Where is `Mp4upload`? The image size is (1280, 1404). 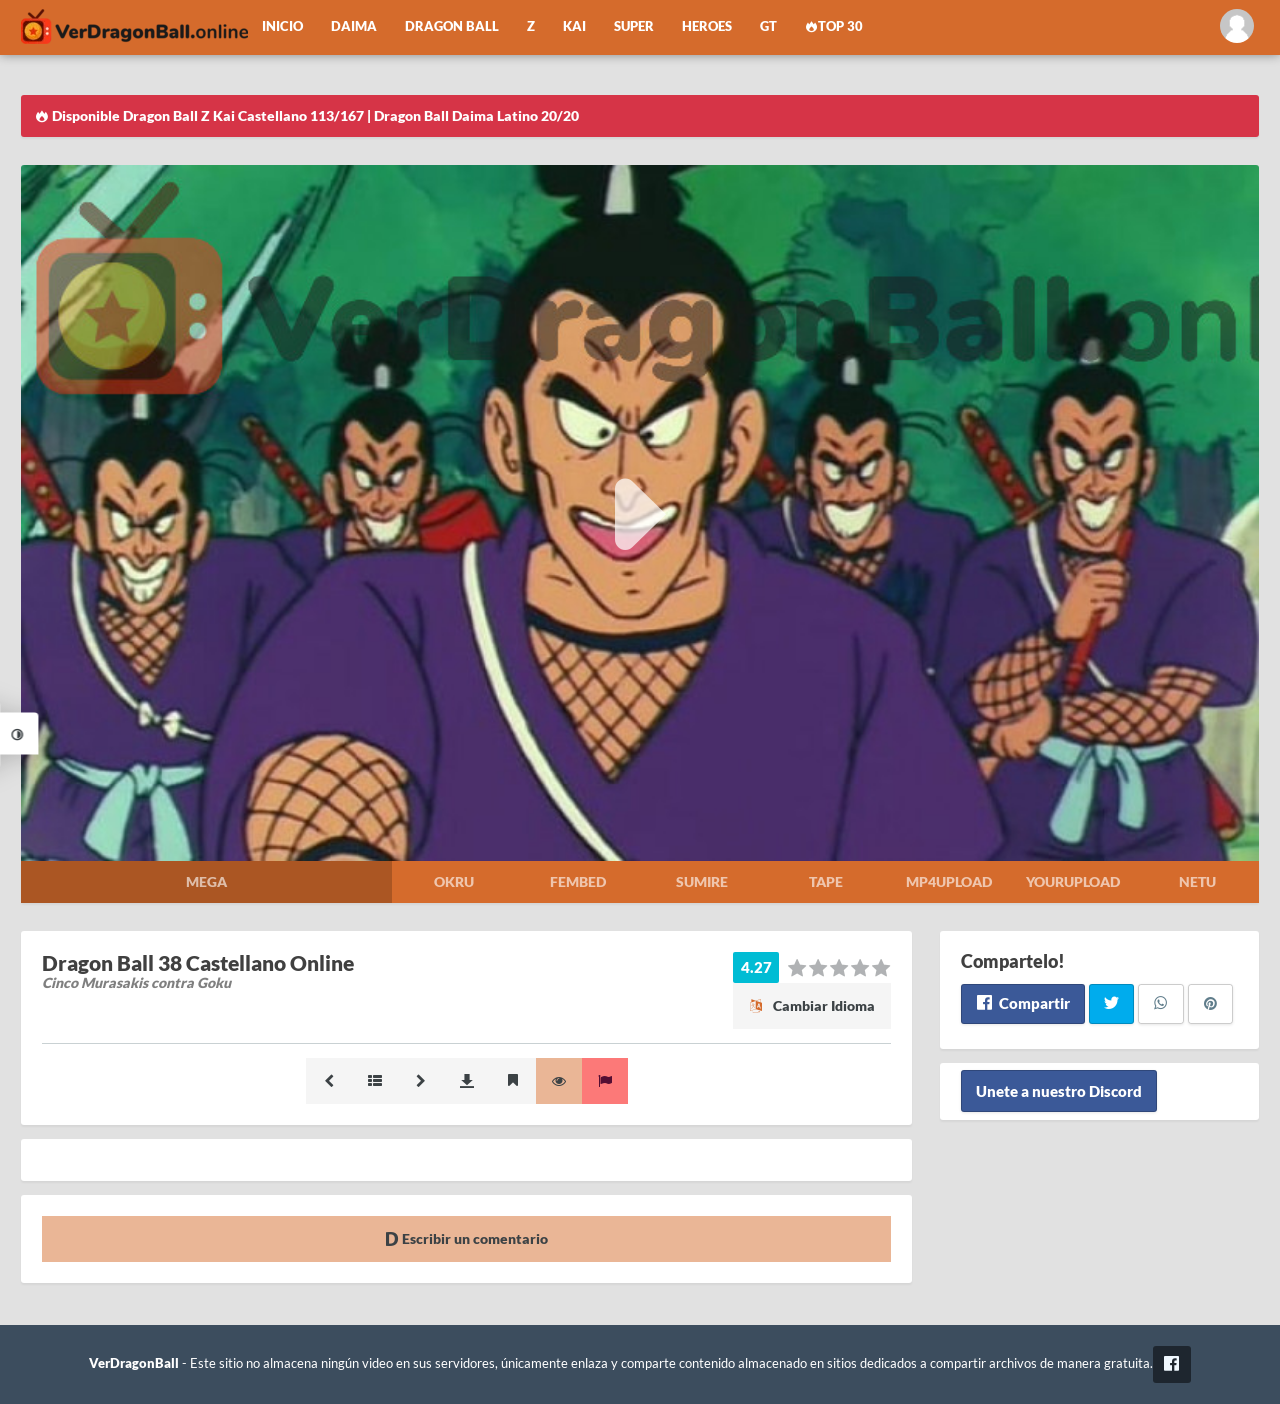
Mp4upload is located at coordinates (949, 881).